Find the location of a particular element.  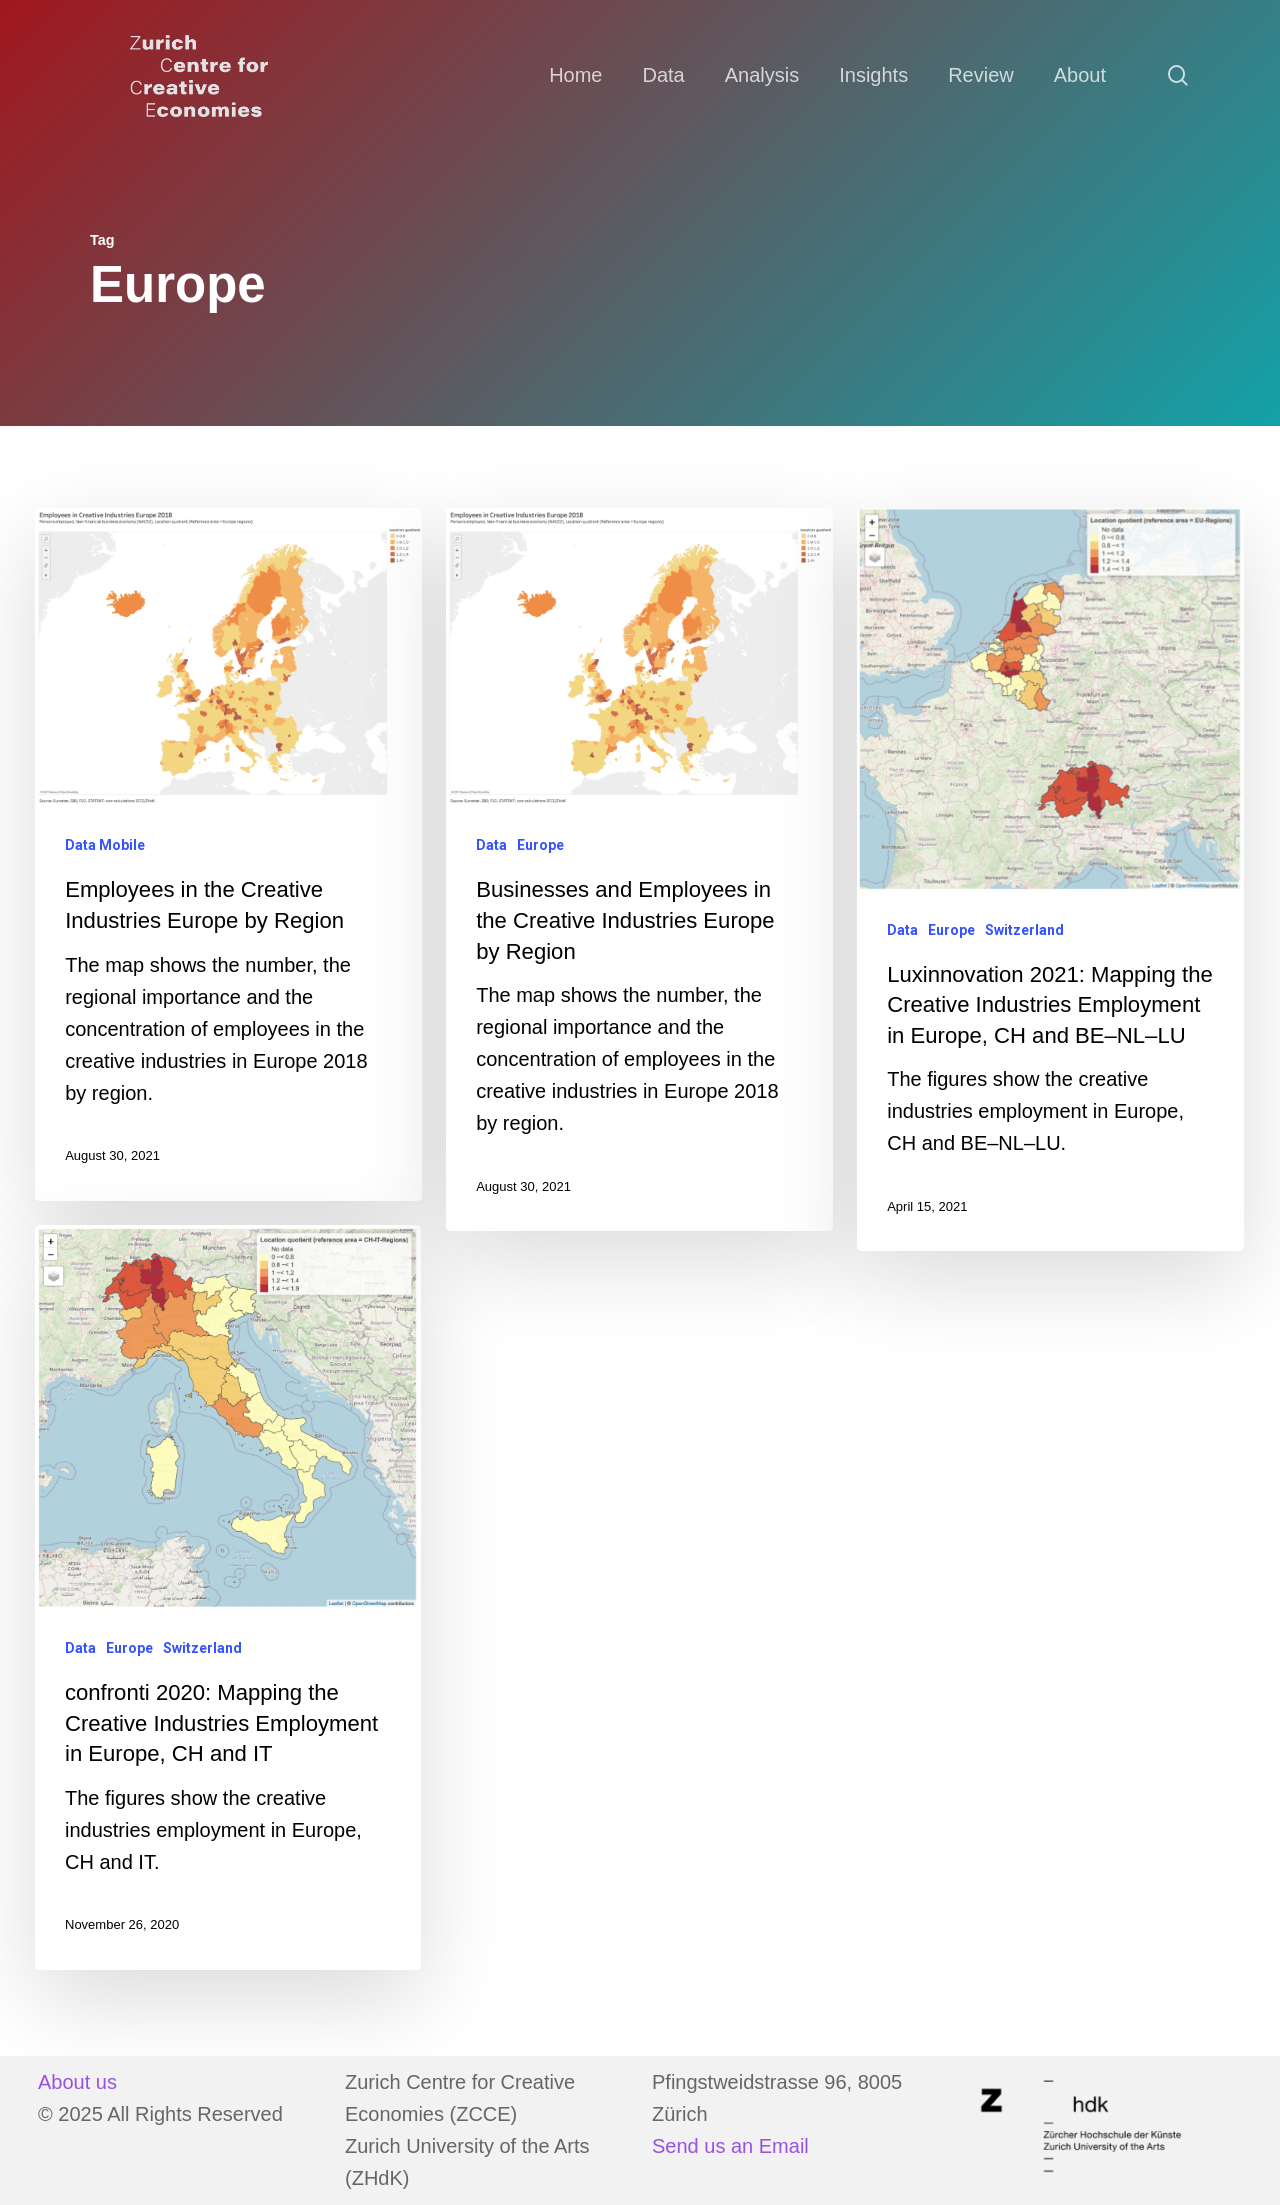

Data is located at coordinates (491, 845).